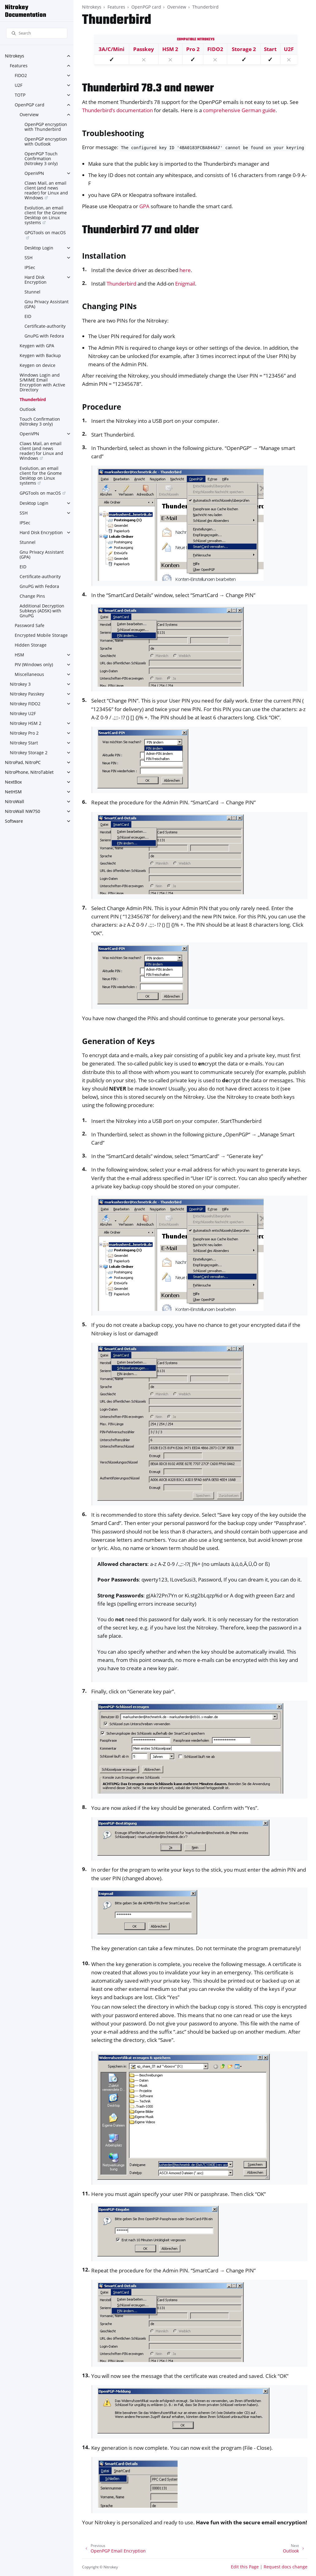 This screenshot has height=2576, width=316. What do you see at coordinates (14, 56) in the screenshot?
I see `Nitrokeys` at bounding box center [14, 56].